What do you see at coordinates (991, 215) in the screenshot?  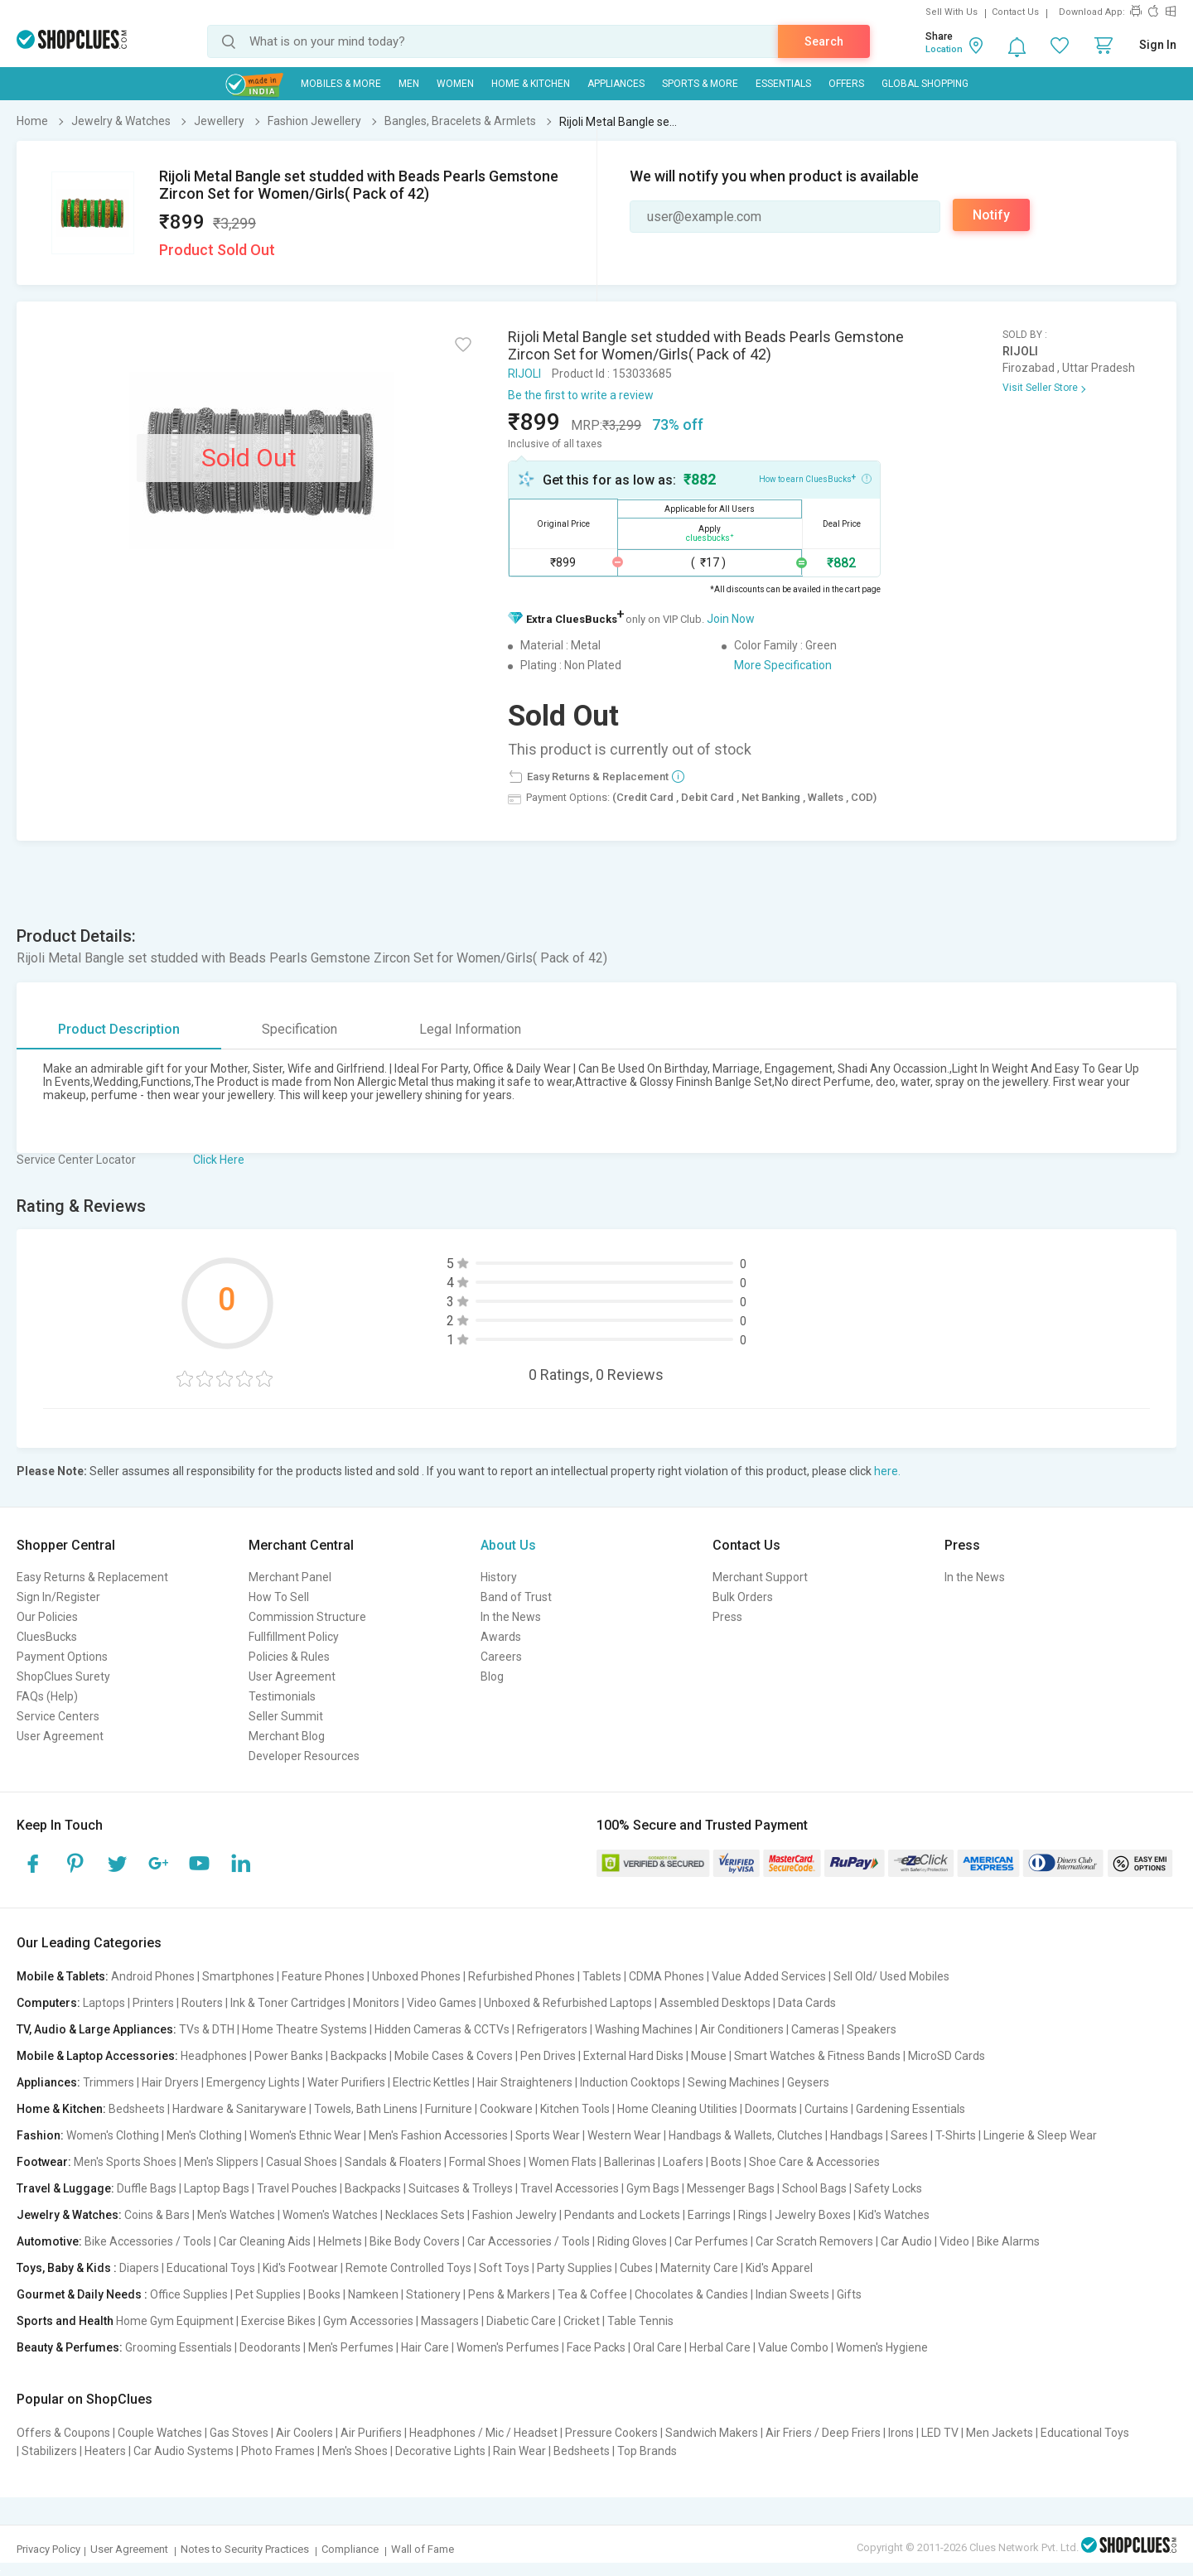 I see `Notify` at bounding box center [991, 215].